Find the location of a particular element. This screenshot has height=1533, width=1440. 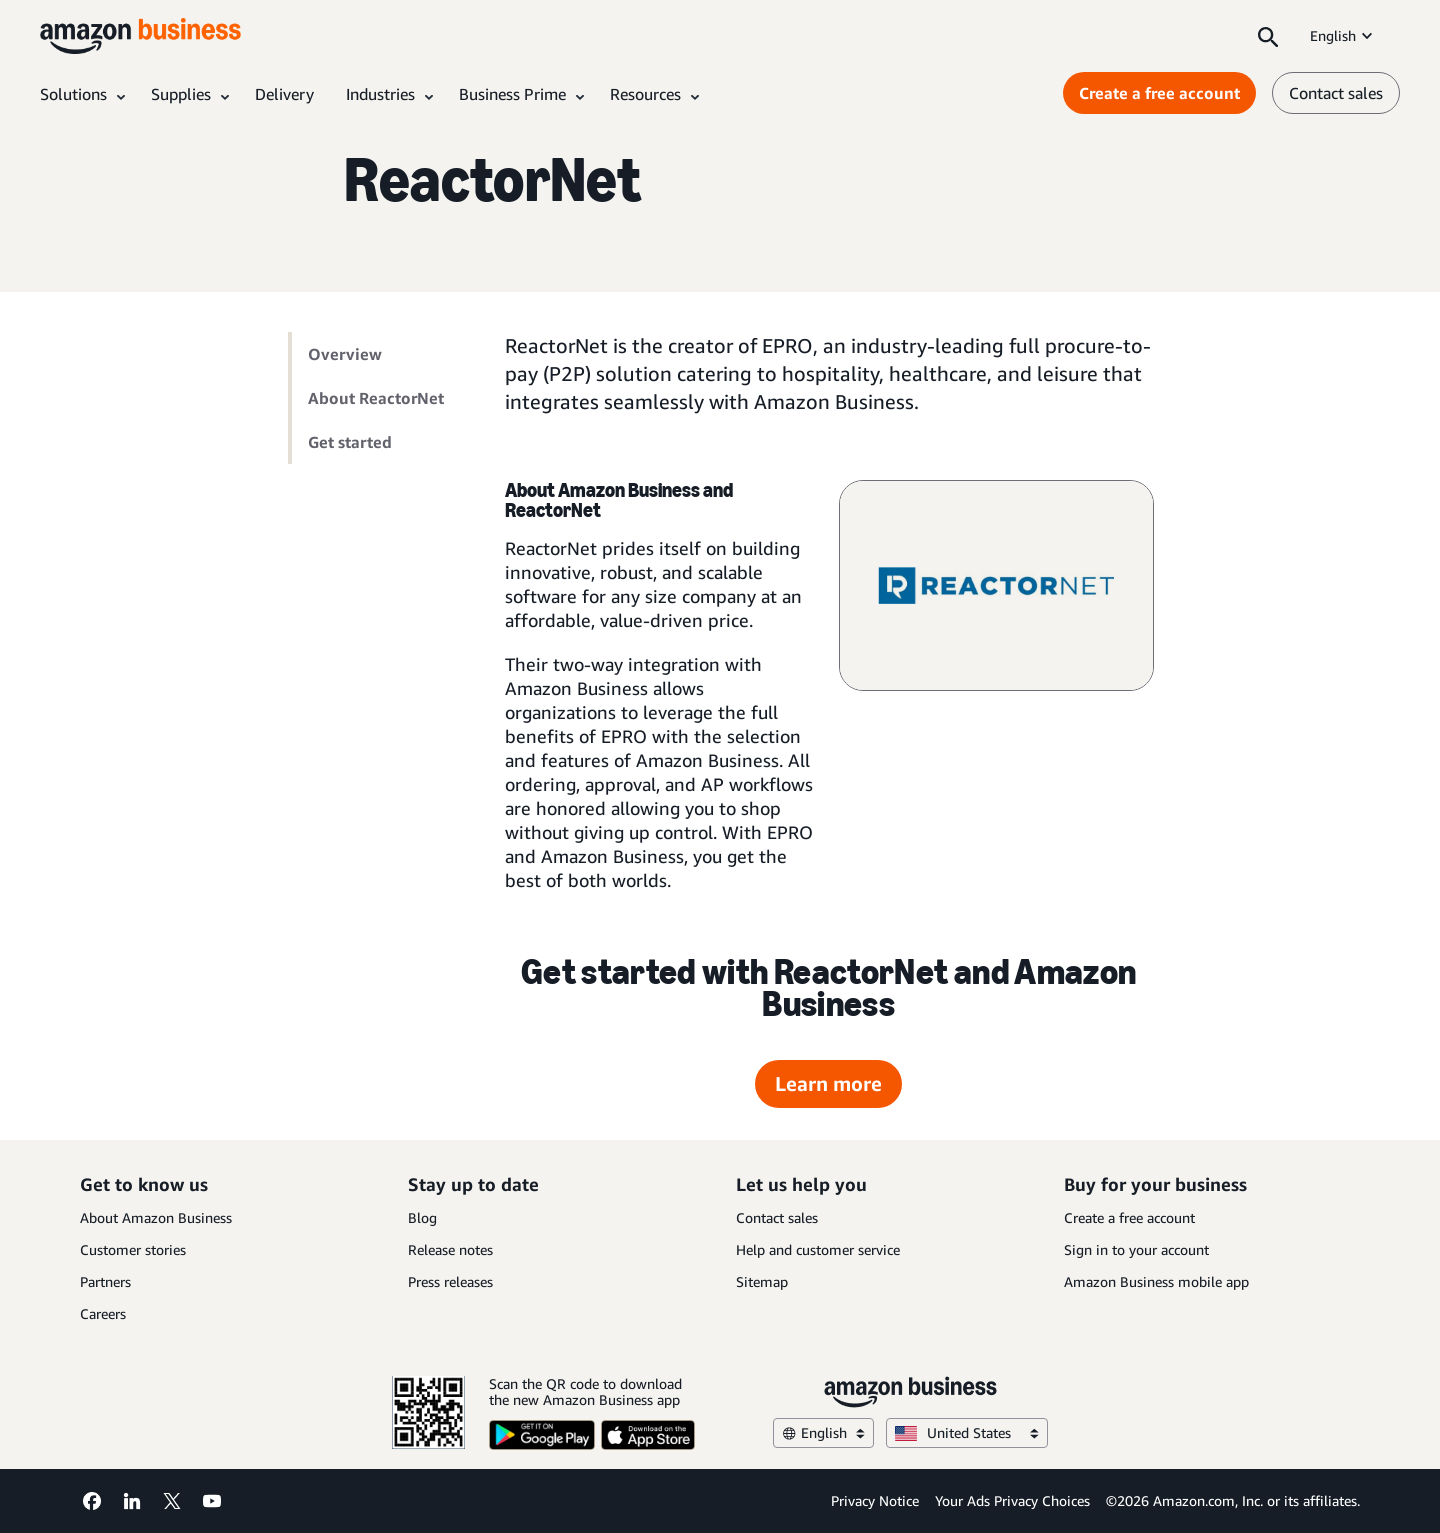

Press releases is located at coordinates (450, 1281).